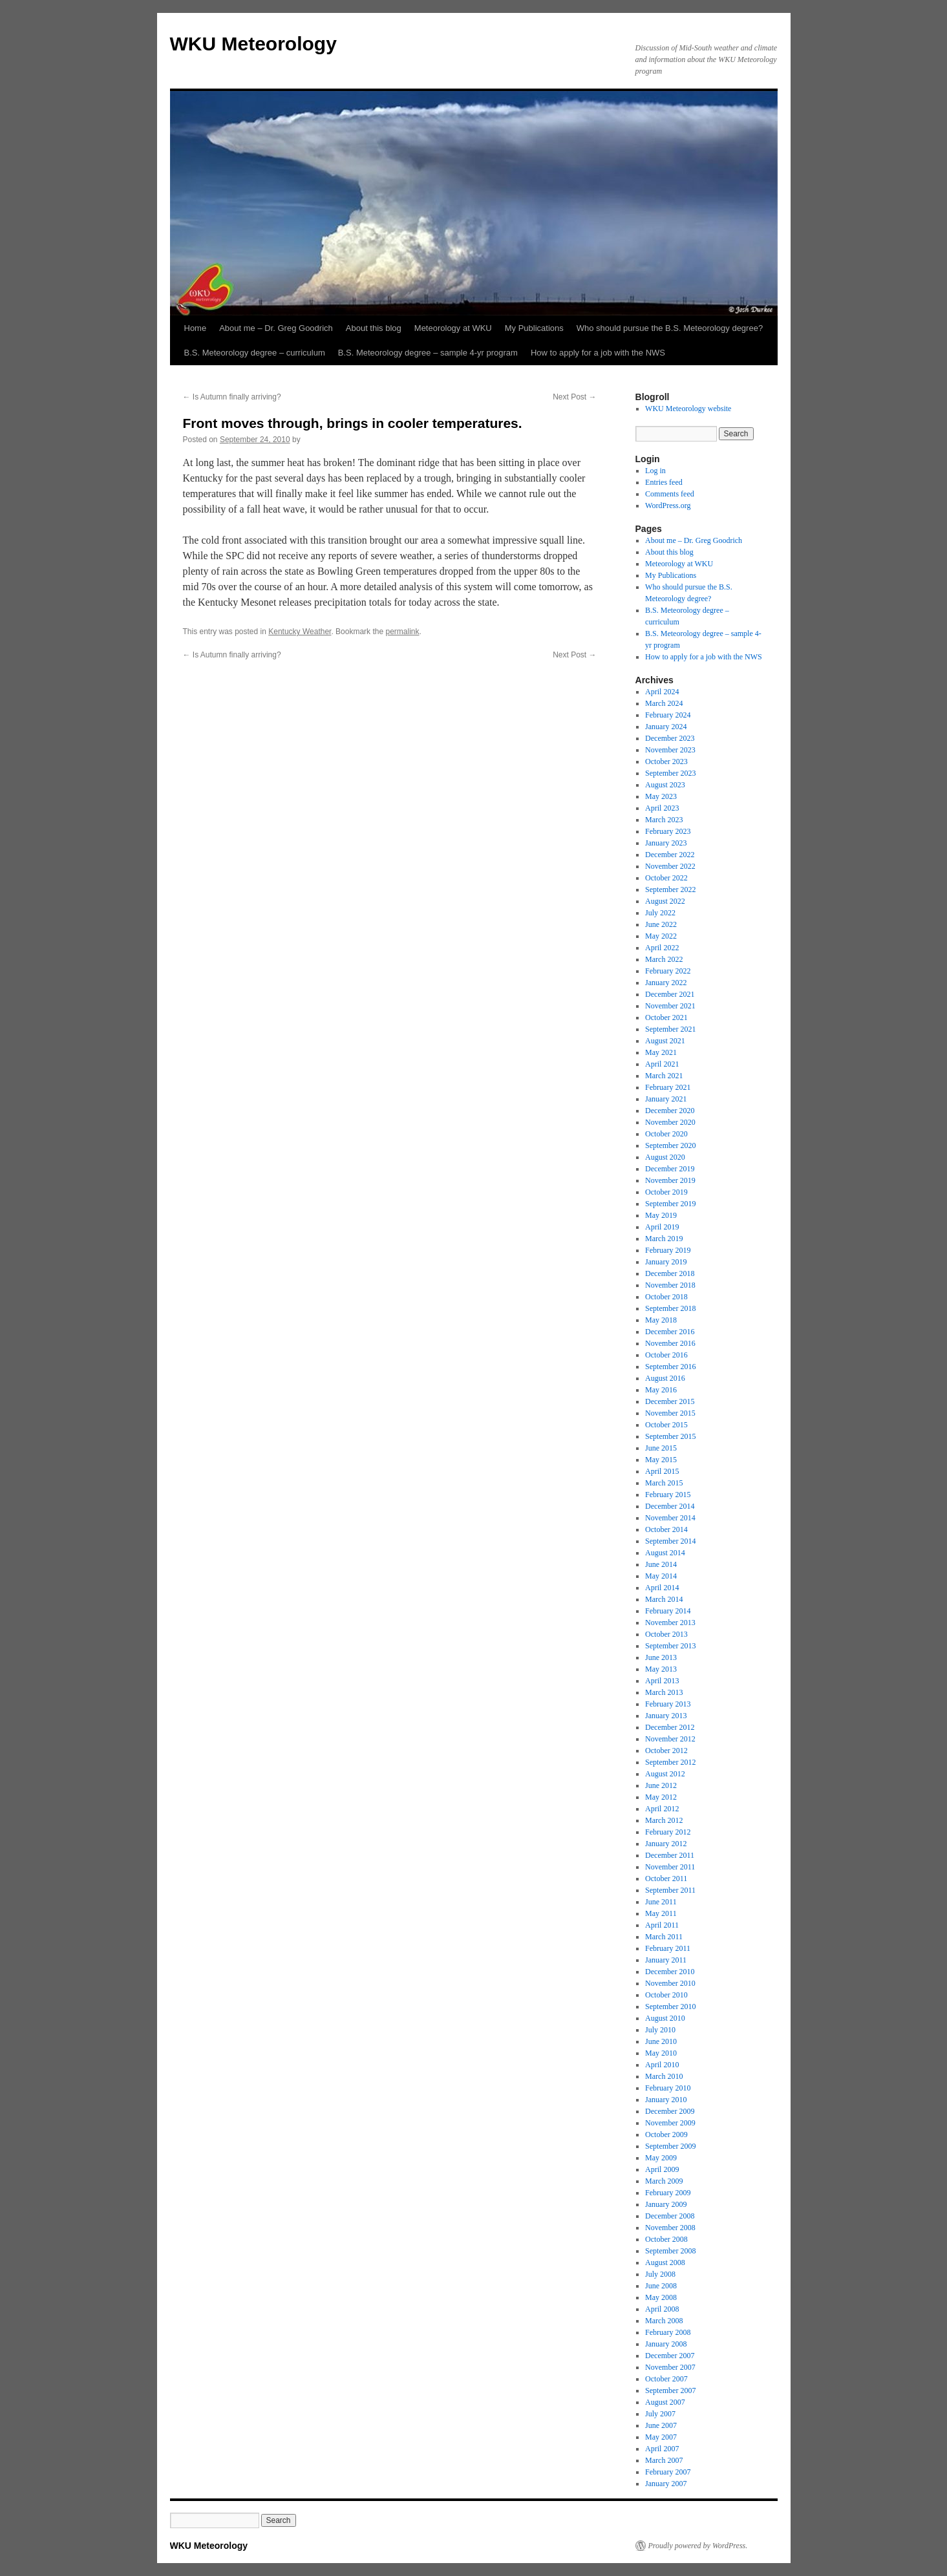 Image resolution: width=947 pixels, height=2576 pixels. What do you see at coordinates (662, 808) in the screenshot?
I see `April 2023` at bounding box center [662, 808].